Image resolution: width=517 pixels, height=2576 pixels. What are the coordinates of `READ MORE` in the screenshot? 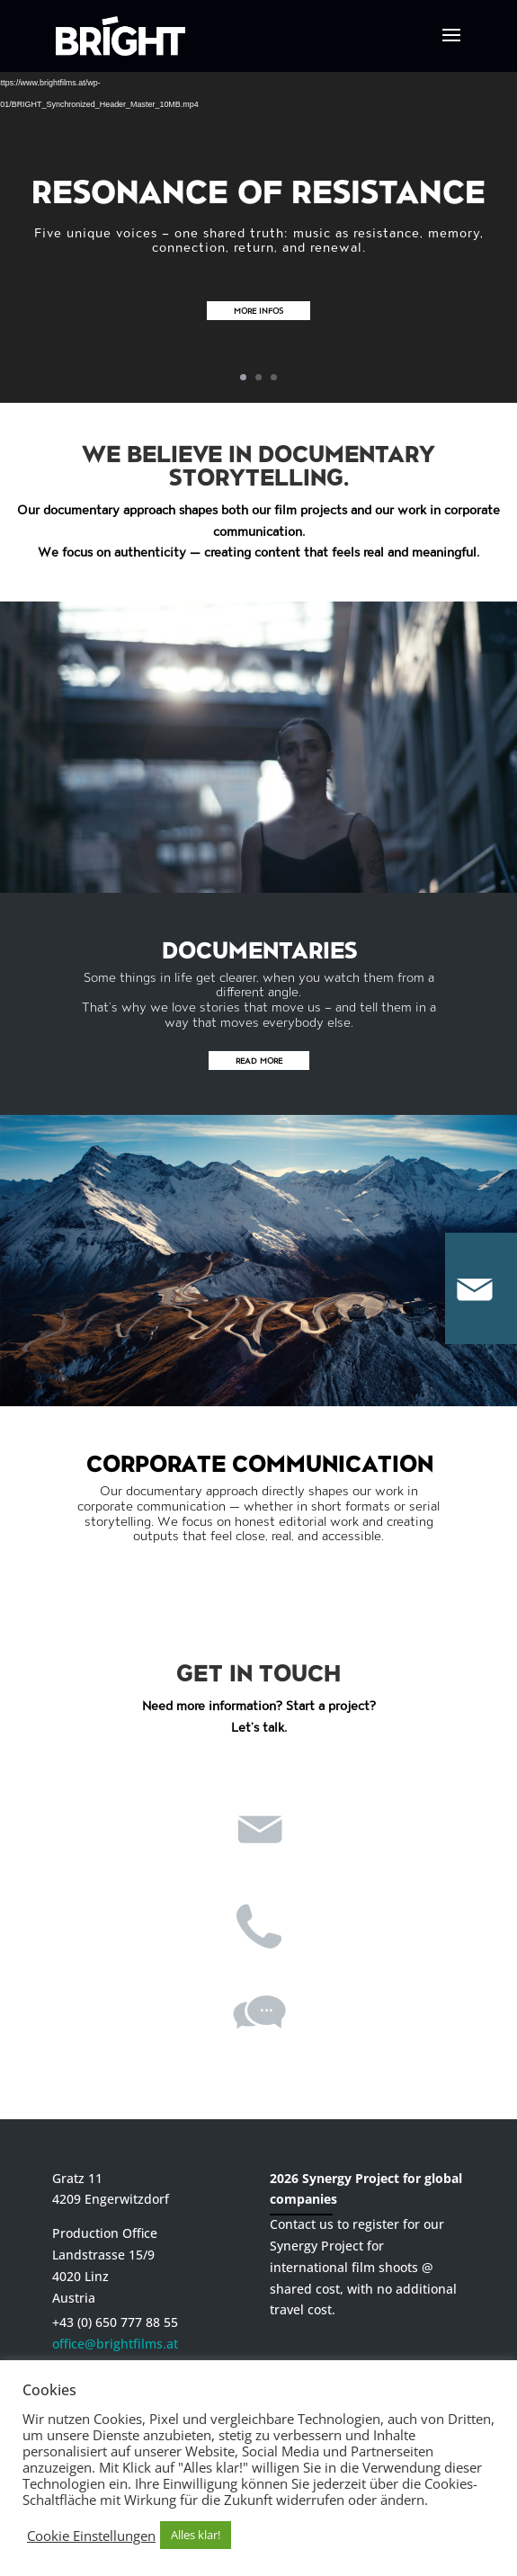 It's located at (259, 1060).